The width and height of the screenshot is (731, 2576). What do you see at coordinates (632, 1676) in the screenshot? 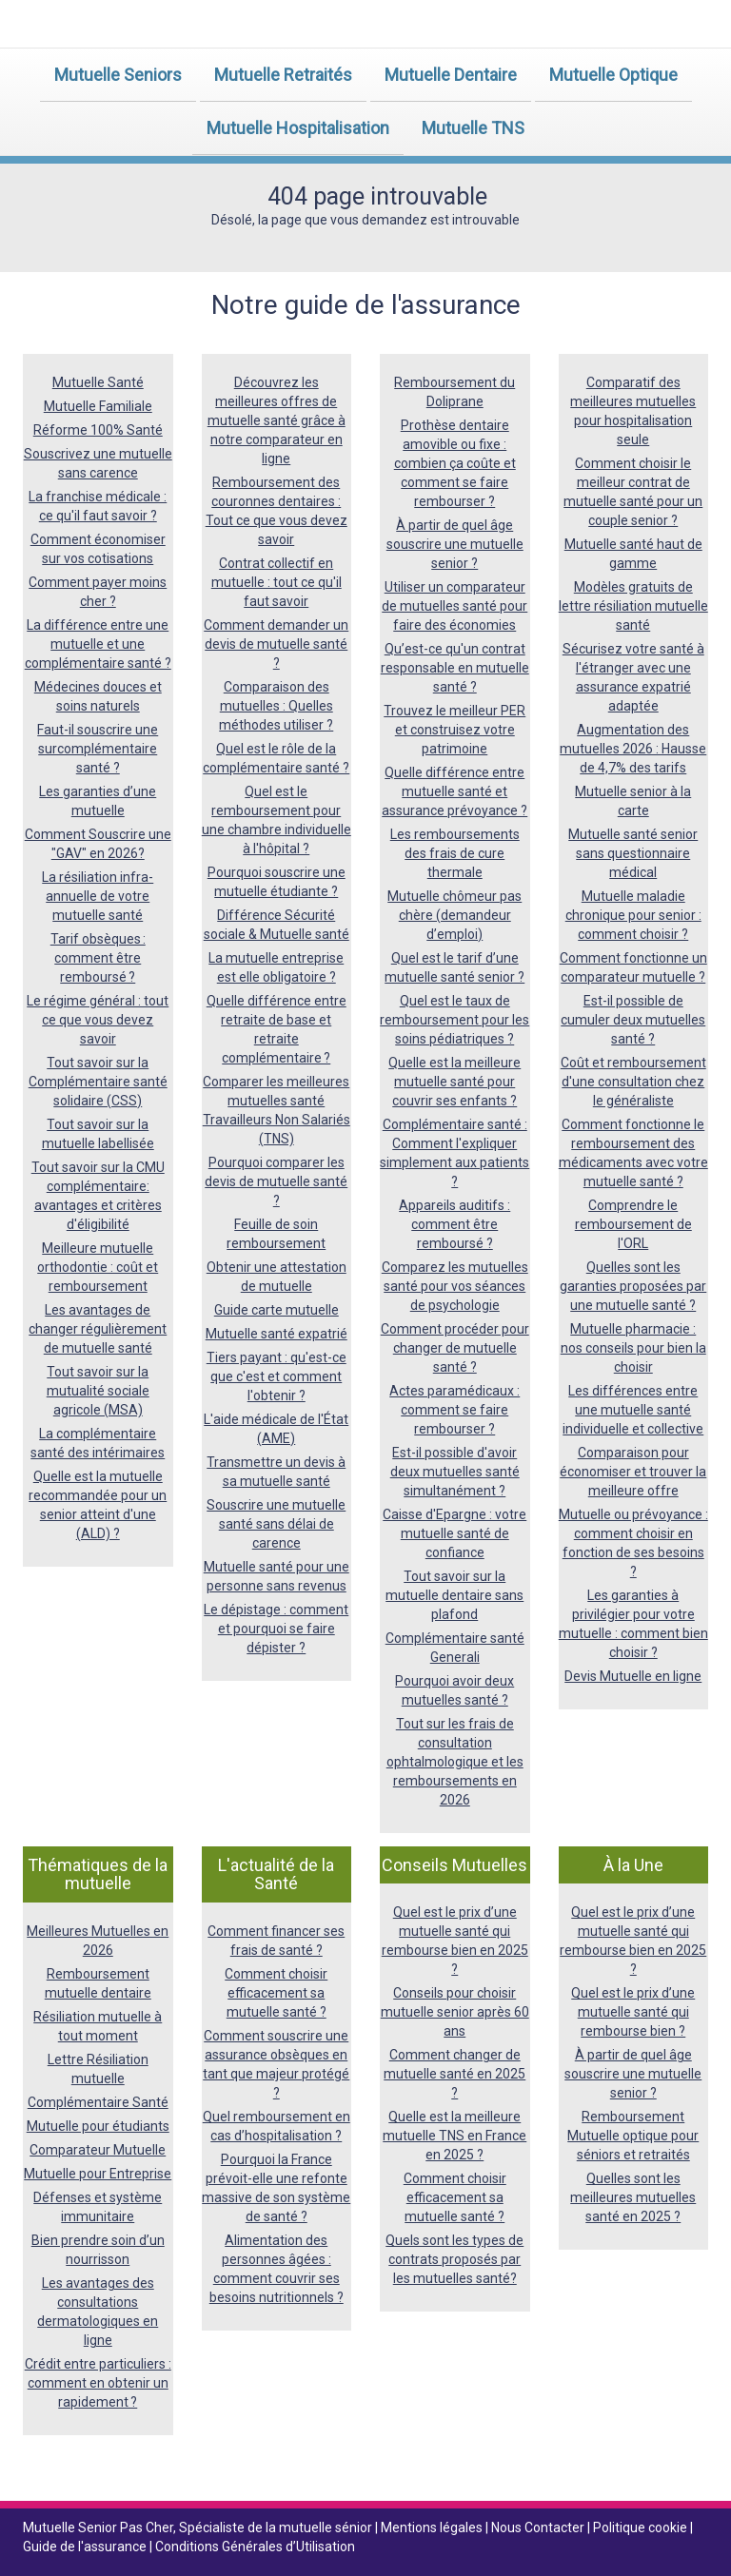
I see `Devis Mutuelle en ligne` at bounding box center [632, 1676].